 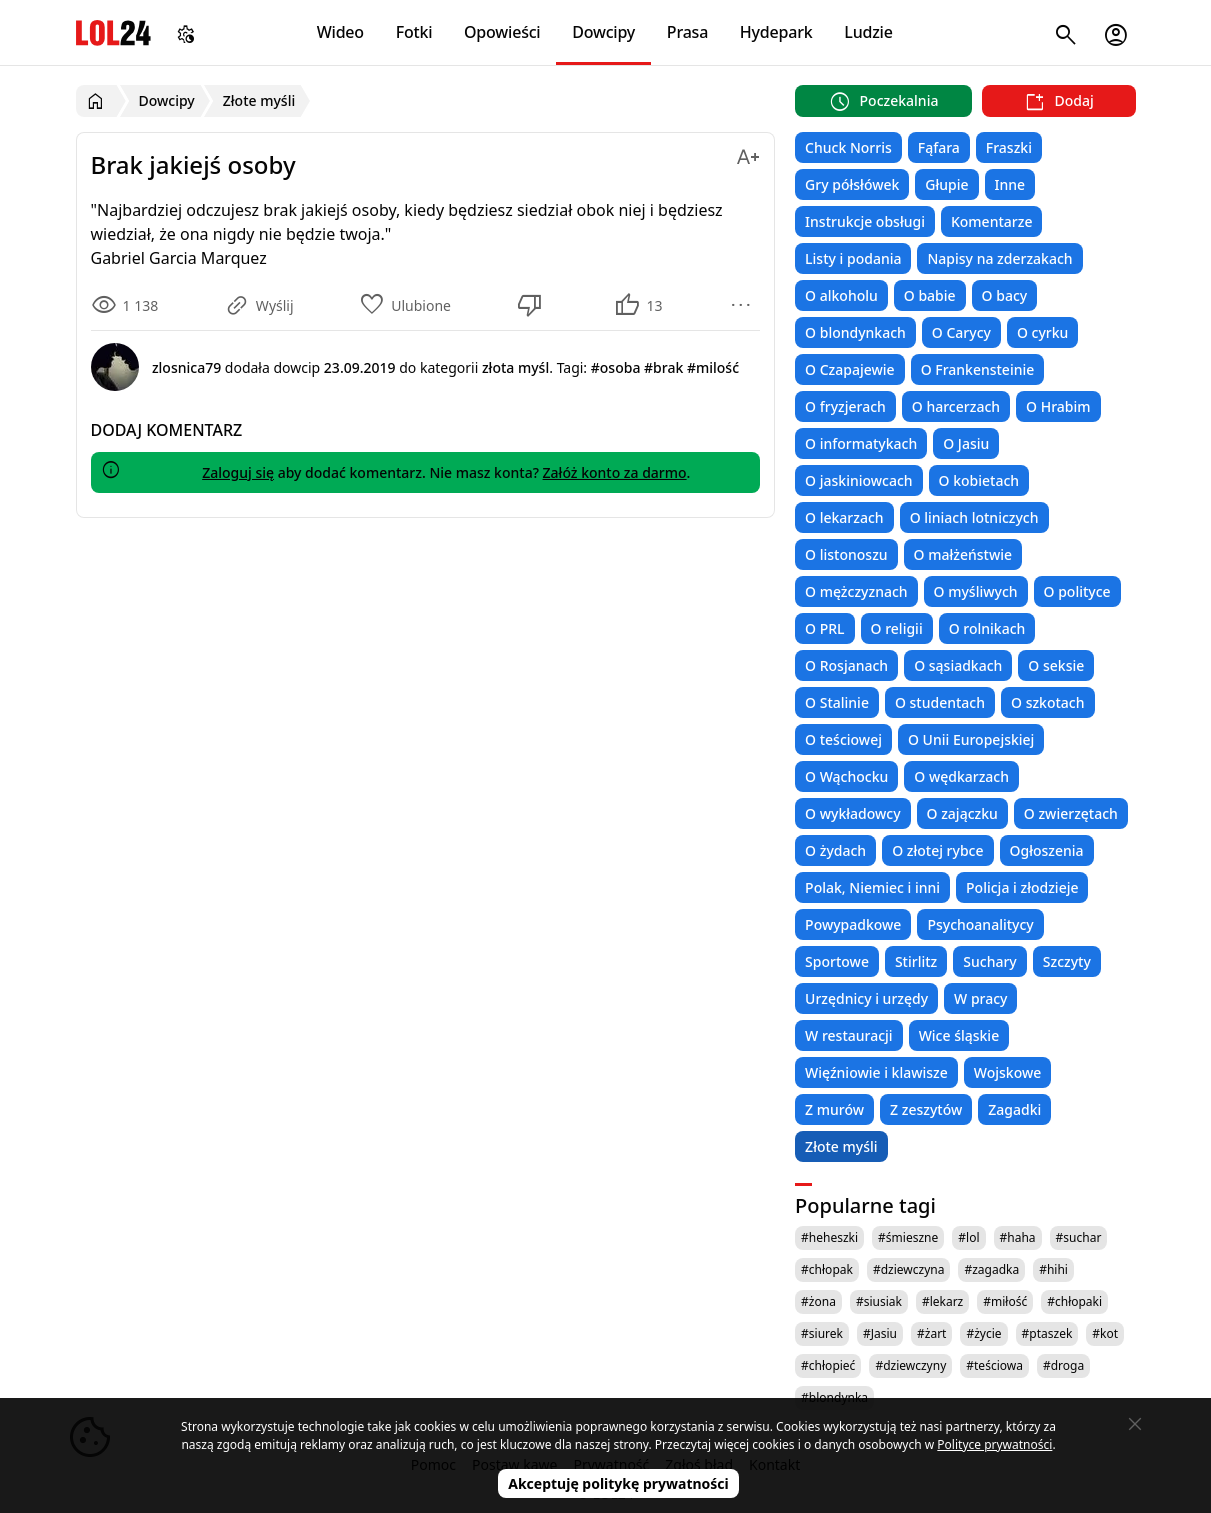 What do you see at coordinates (616, 367) in the screenshot?
I see `#osoba` at bounding box center [616, 367].